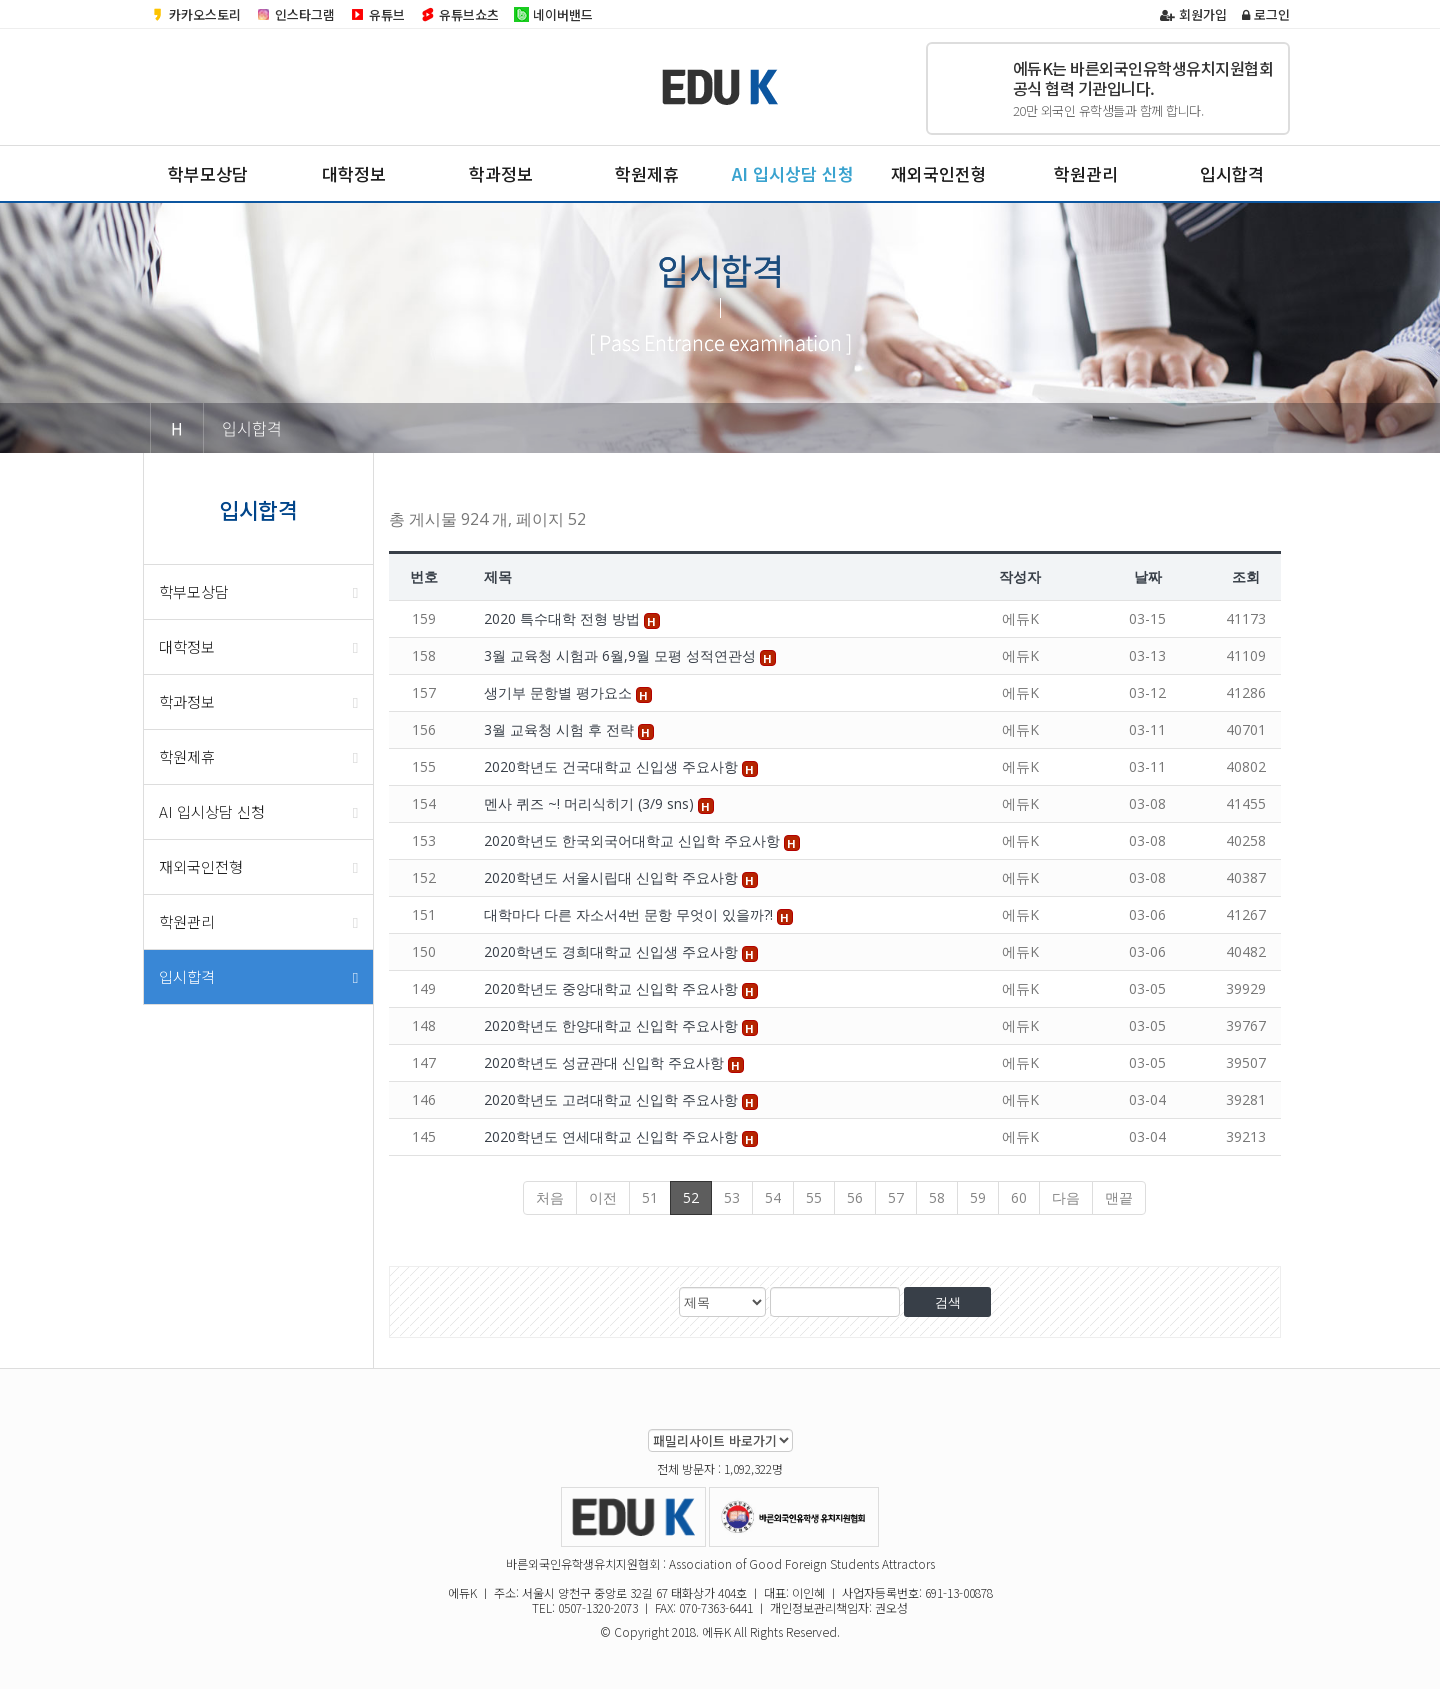 This screenshot has width=1440, height=1689. Describe the element at coordinates (591, 803) in the screenshot. I see `멘사 퀴즈 ~! 머리식히기 (3/9 sns)` at that location.